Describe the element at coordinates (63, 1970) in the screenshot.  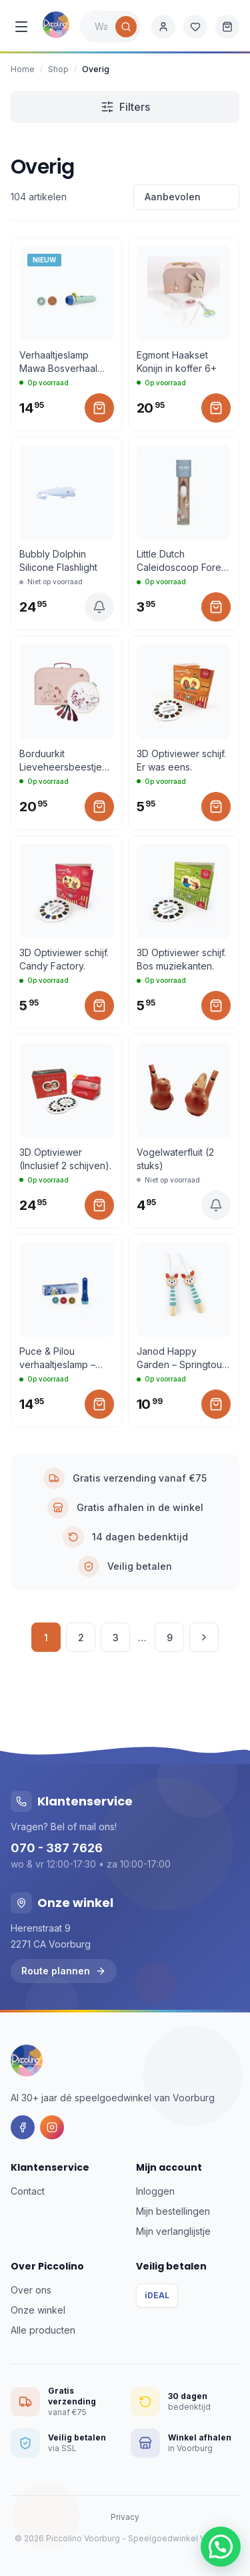
I see `Route plannen` at that location.